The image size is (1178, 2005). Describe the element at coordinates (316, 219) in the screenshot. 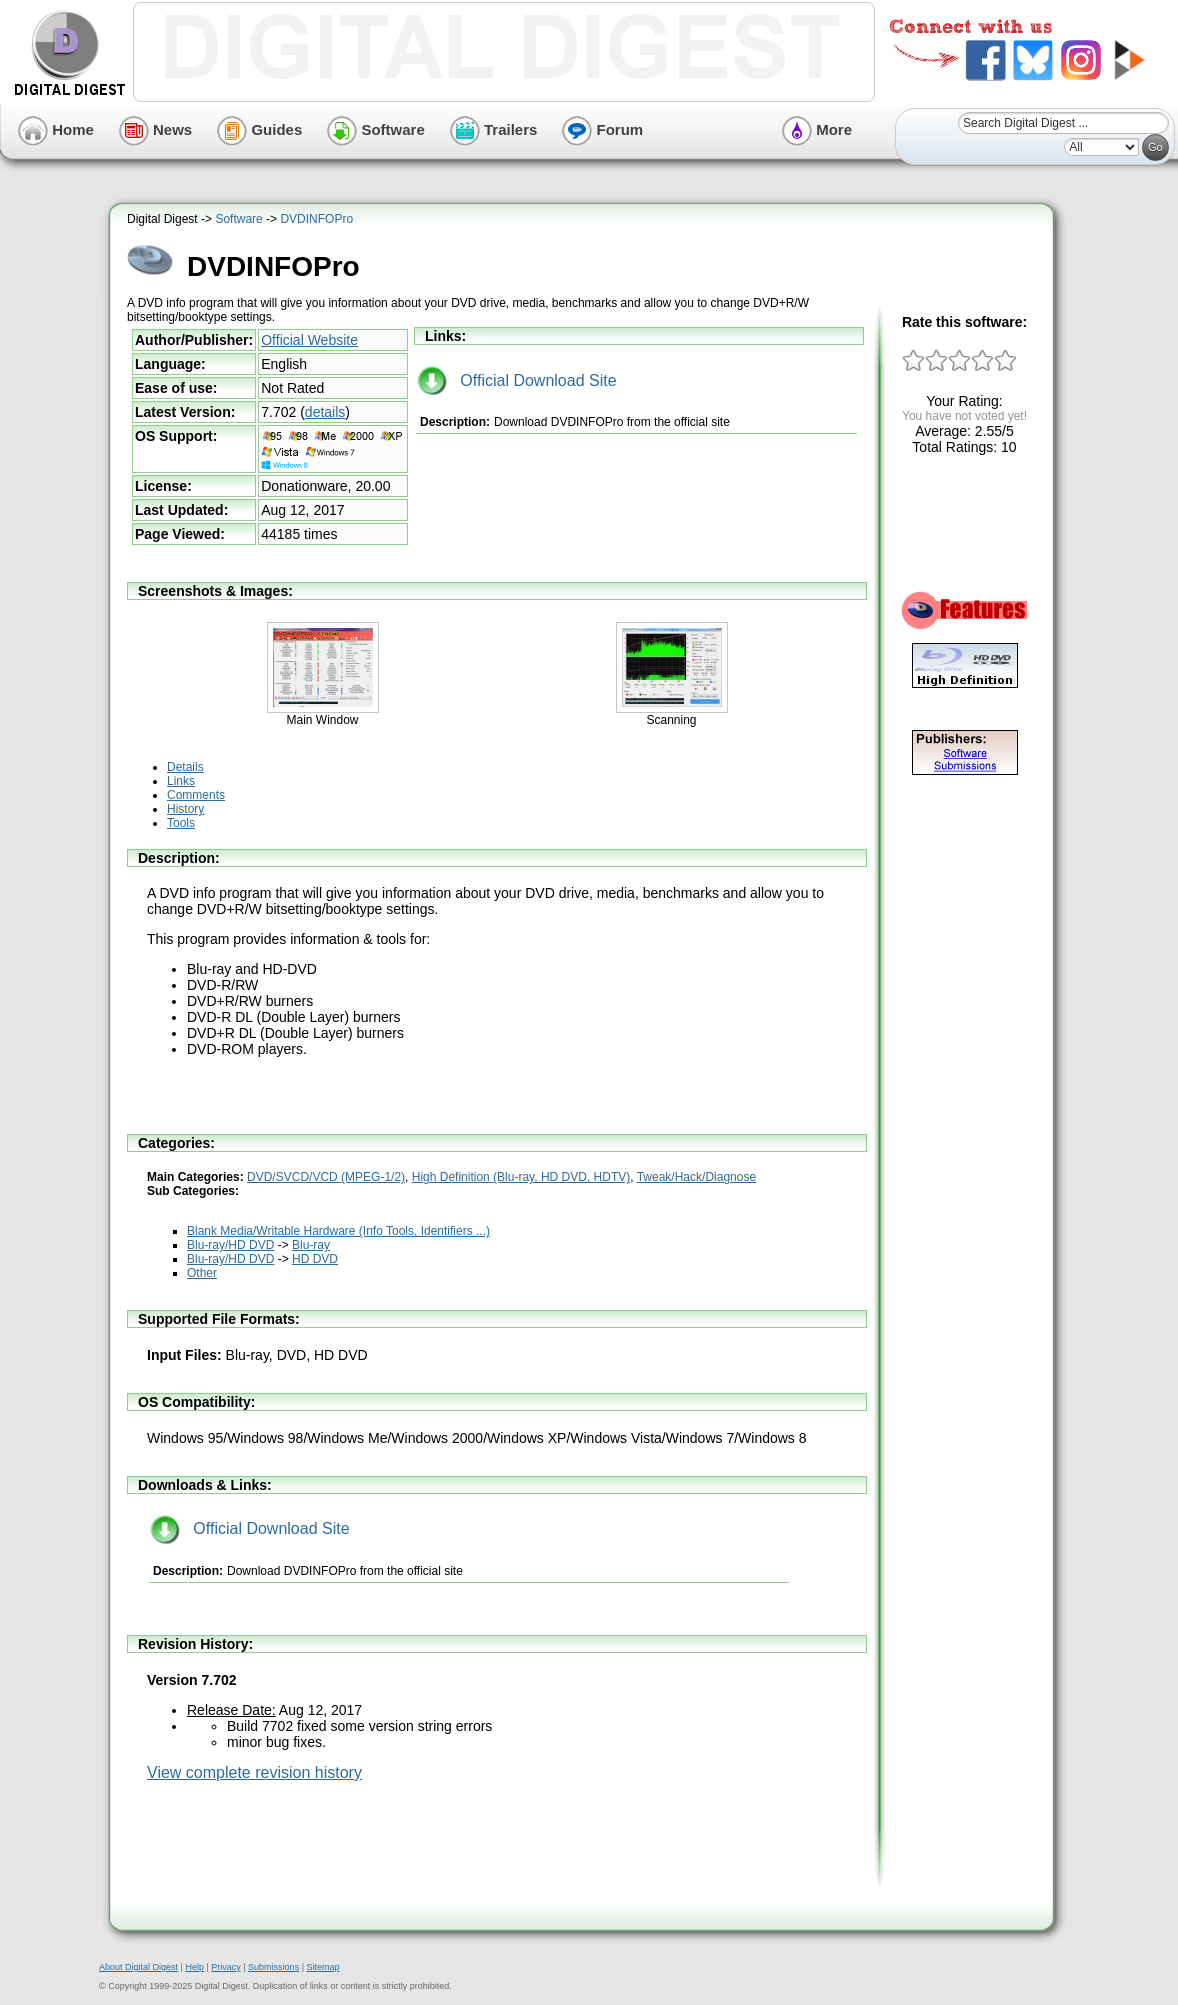

I see `DVDINFOPro` at that location.